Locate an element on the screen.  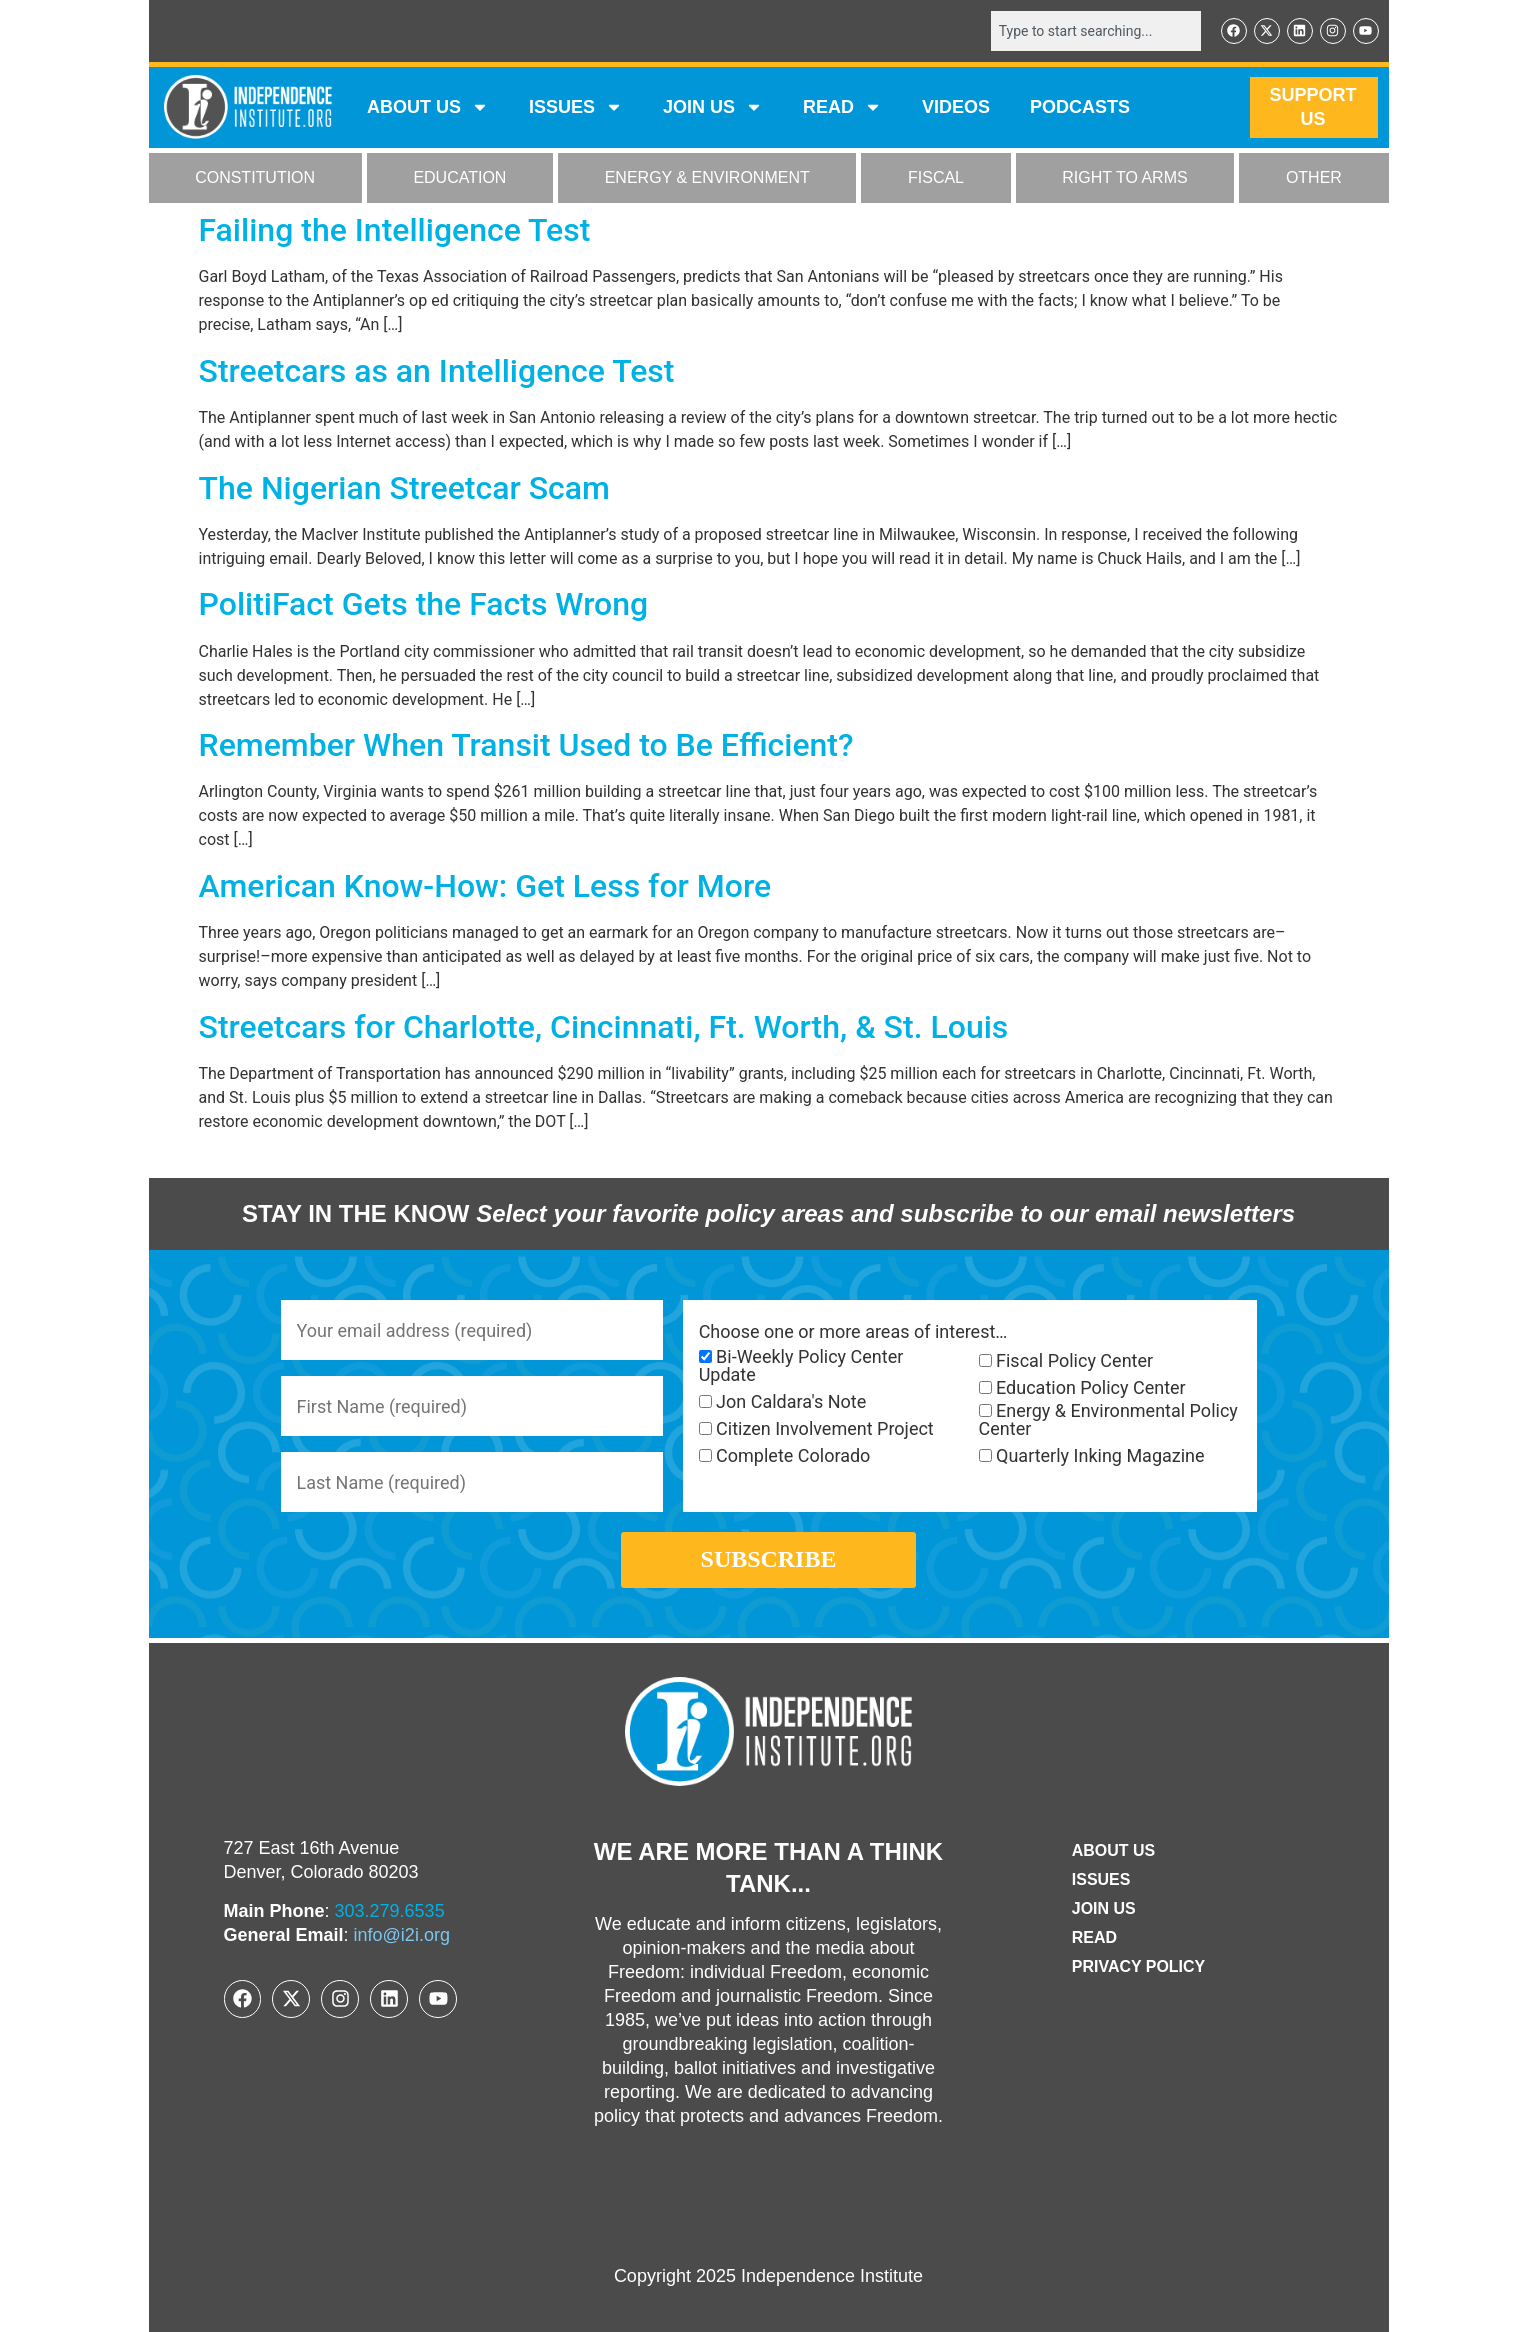
ENERGY & ENVIRONMENT is located at coordinates (707, 178).